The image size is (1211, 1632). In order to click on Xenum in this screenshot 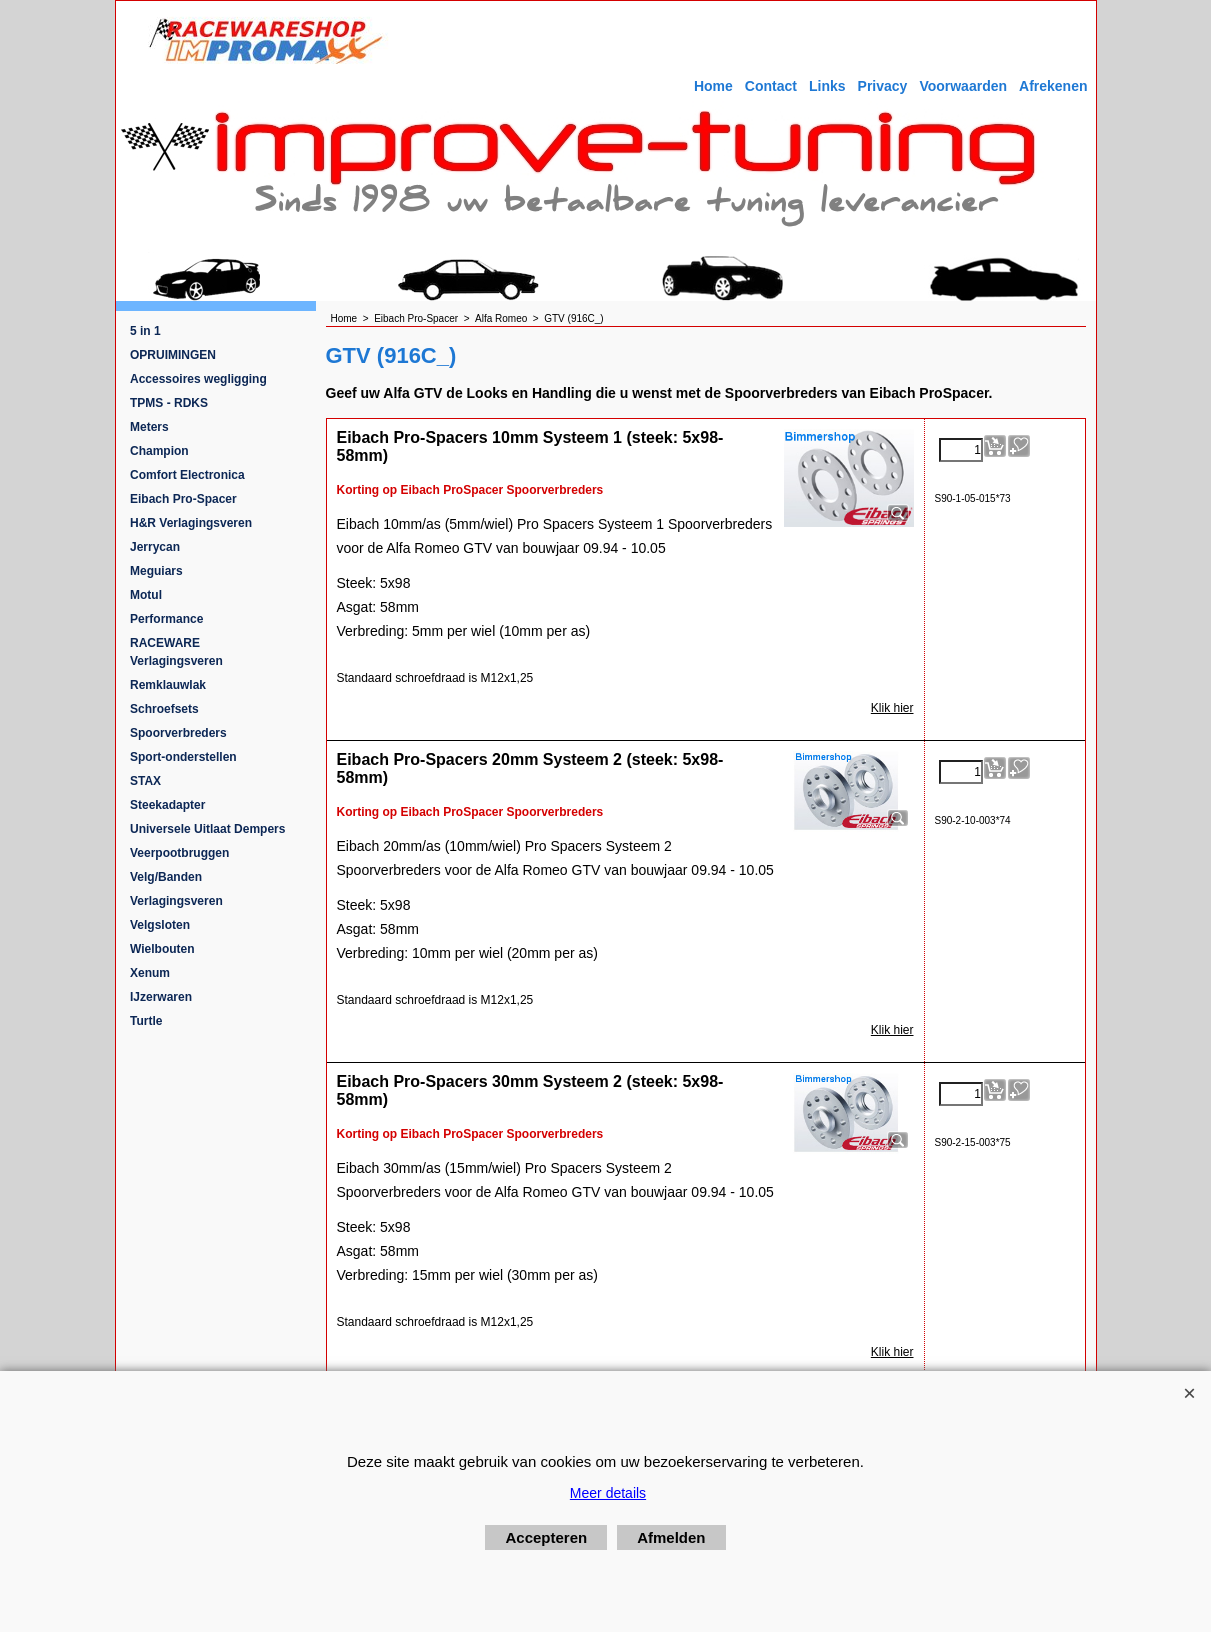, I will do `click(150, 973)`.